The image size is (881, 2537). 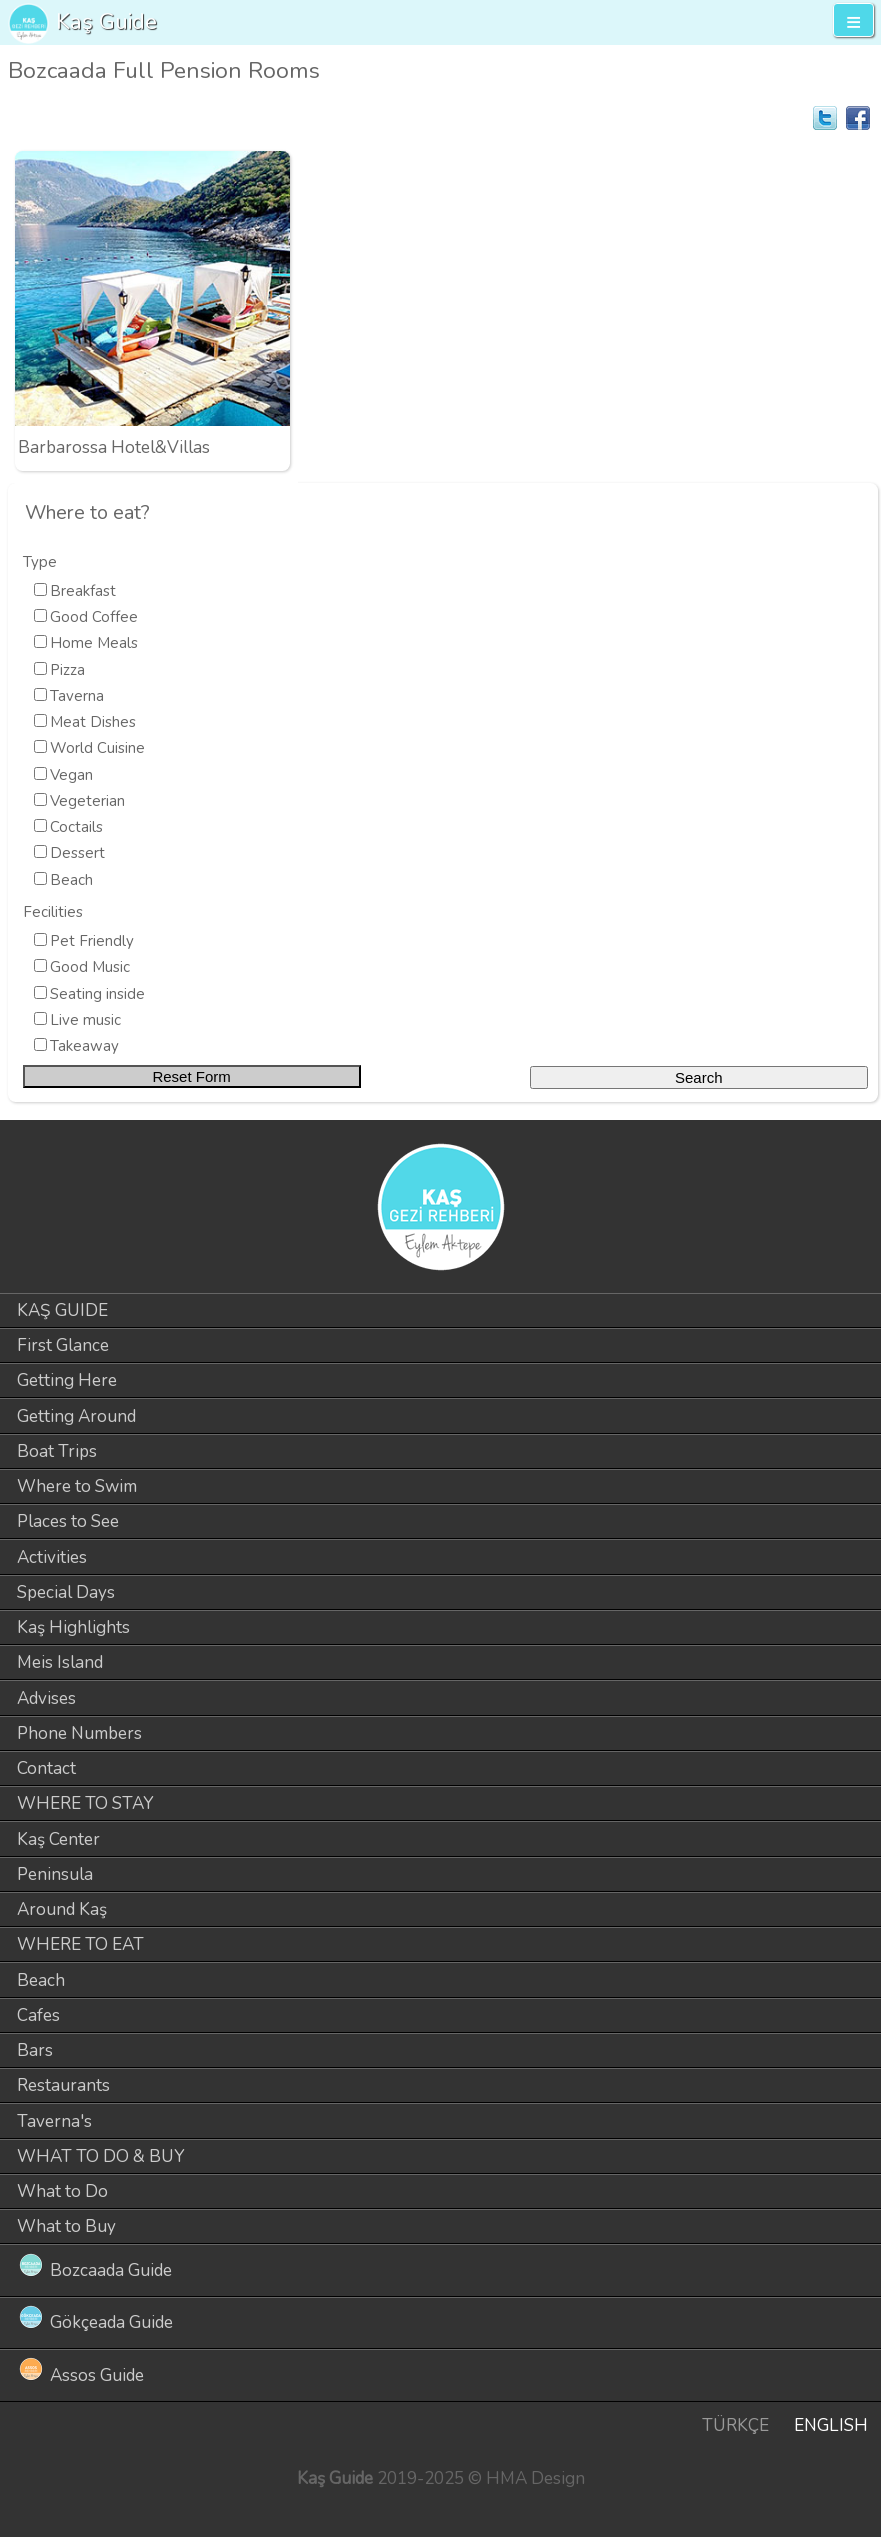 I want to click on TÜRKÇE, so click(x=735, y=2425).